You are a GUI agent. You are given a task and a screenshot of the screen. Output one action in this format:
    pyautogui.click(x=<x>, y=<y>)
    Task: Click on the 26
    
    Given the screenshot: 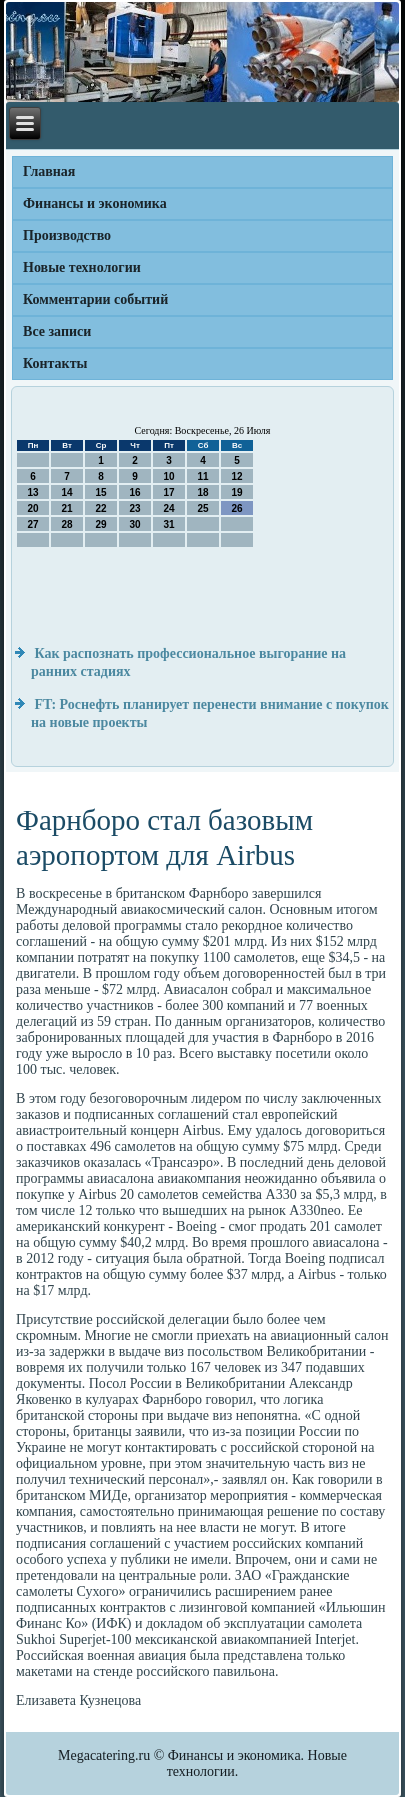 What is the action you would take?
    pyautogui.click(x=236, y=508)
    